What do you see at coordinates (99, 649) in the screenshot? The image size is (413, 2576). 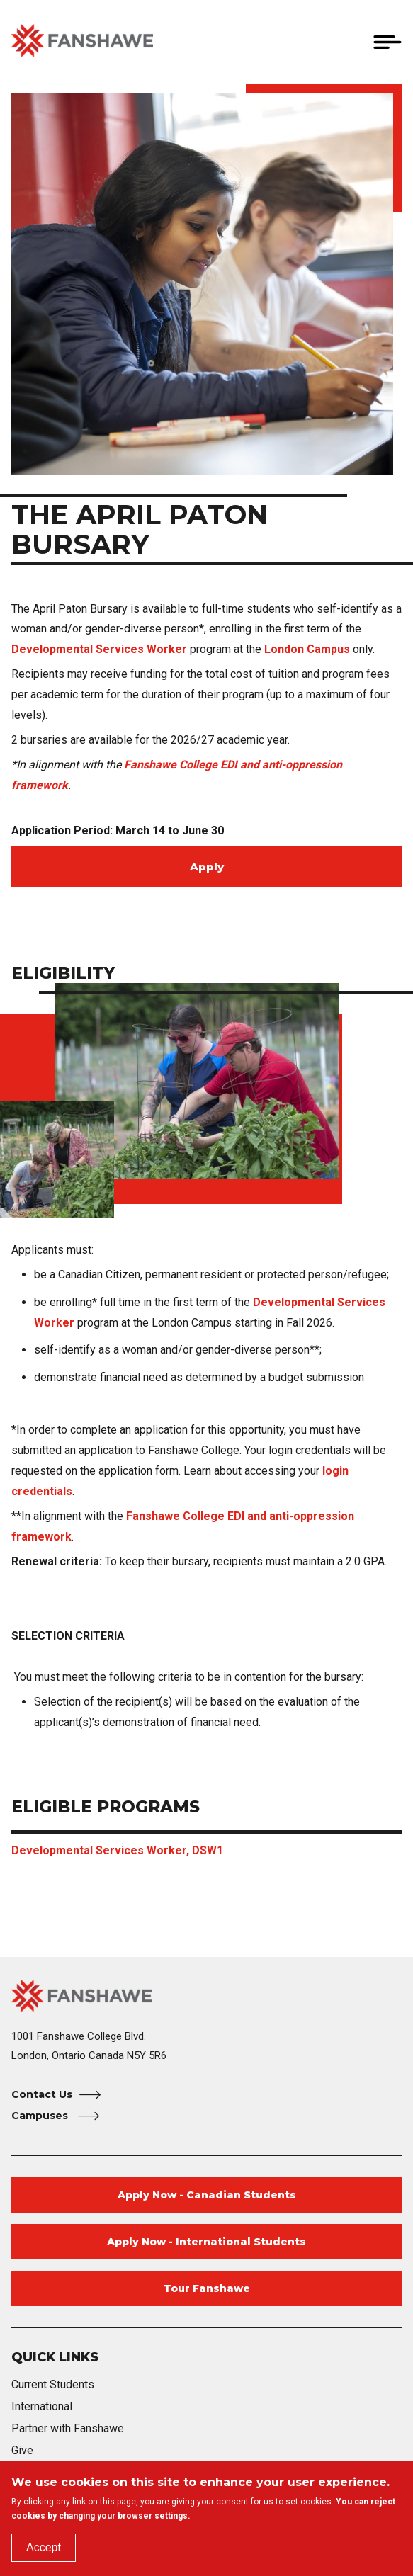 I see `Developmental Services Worker` at bounding box center [99, 649].